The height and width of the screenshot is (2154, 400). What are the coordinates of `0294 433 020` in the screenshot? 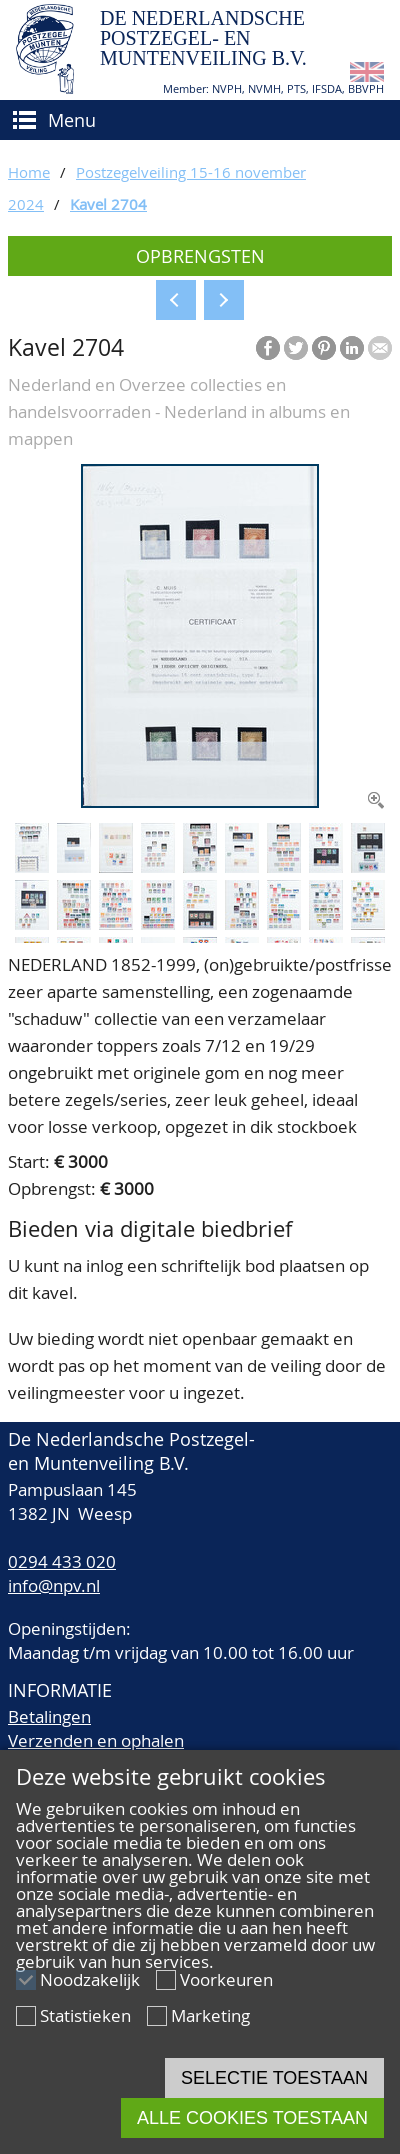 It's located at (62, 1561).